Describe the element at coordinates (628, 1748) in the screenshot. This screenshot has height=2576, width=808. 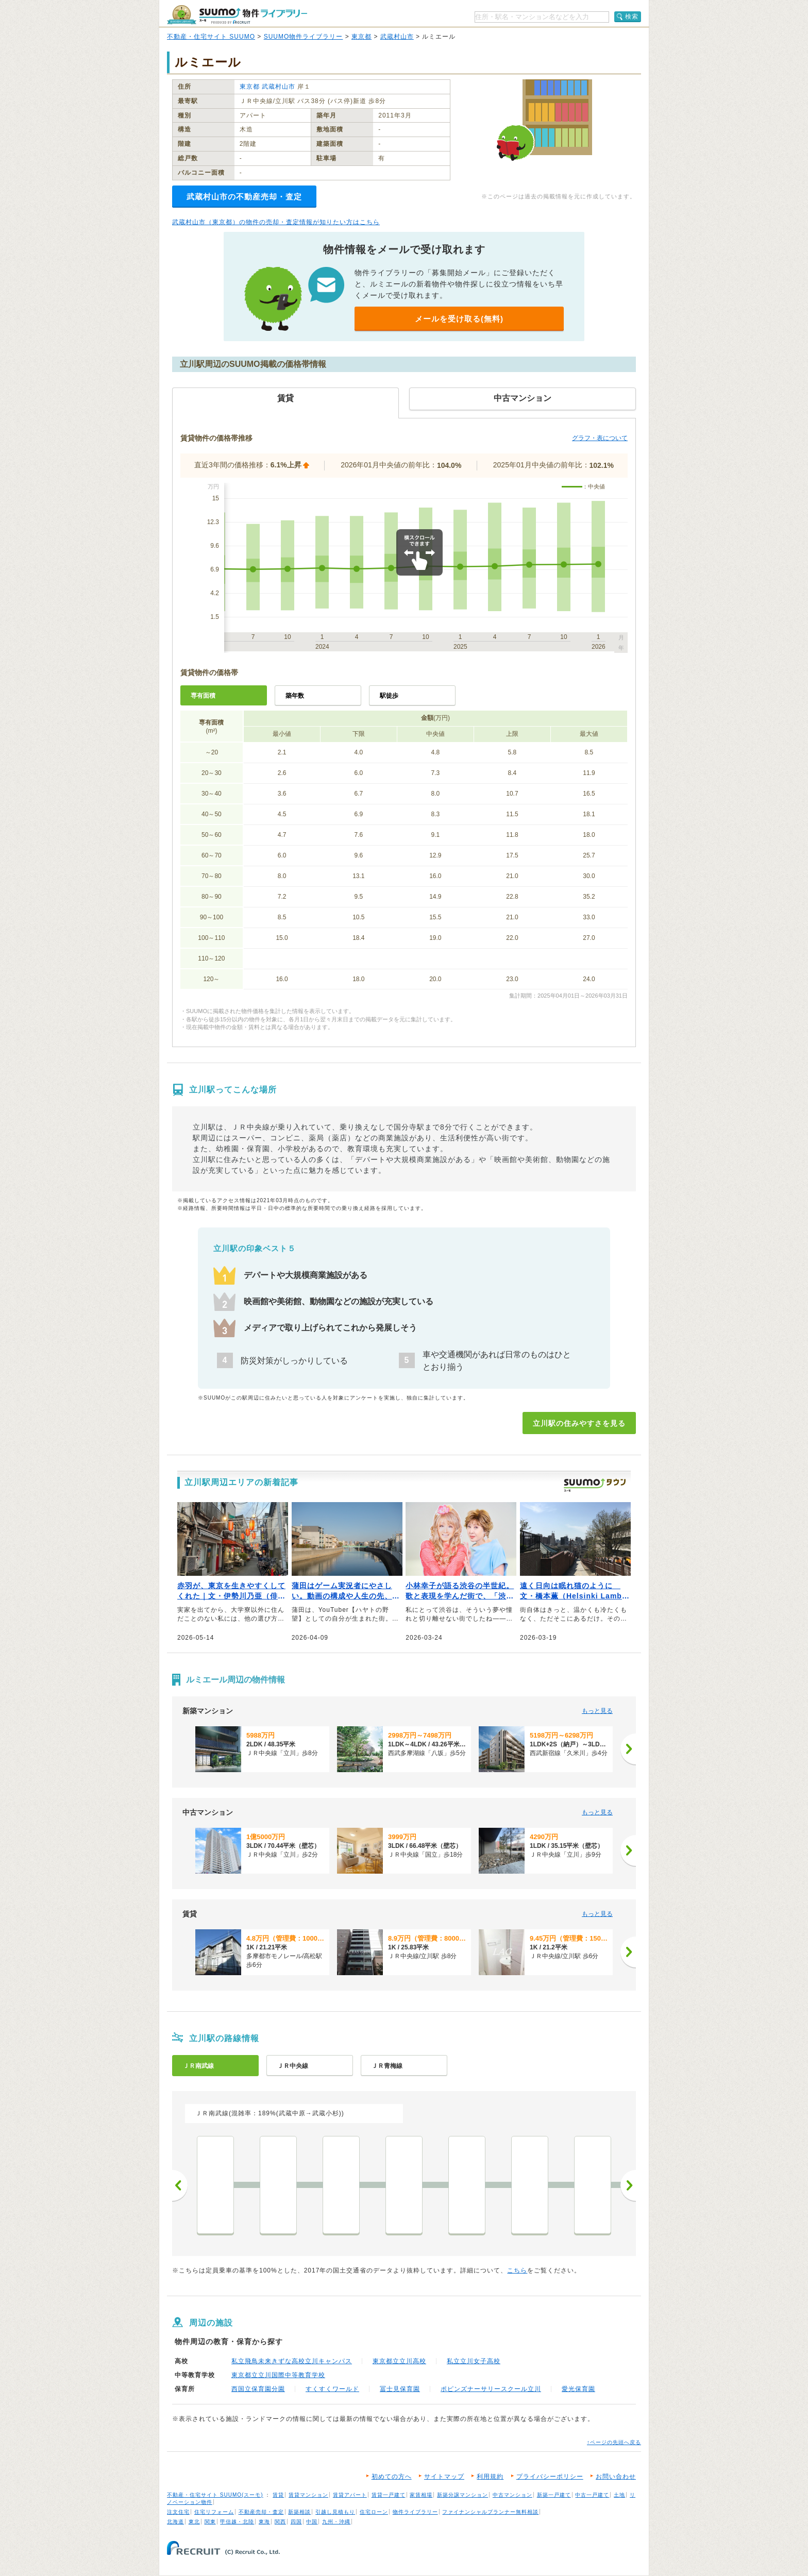
I see `[次へ]` at that location.